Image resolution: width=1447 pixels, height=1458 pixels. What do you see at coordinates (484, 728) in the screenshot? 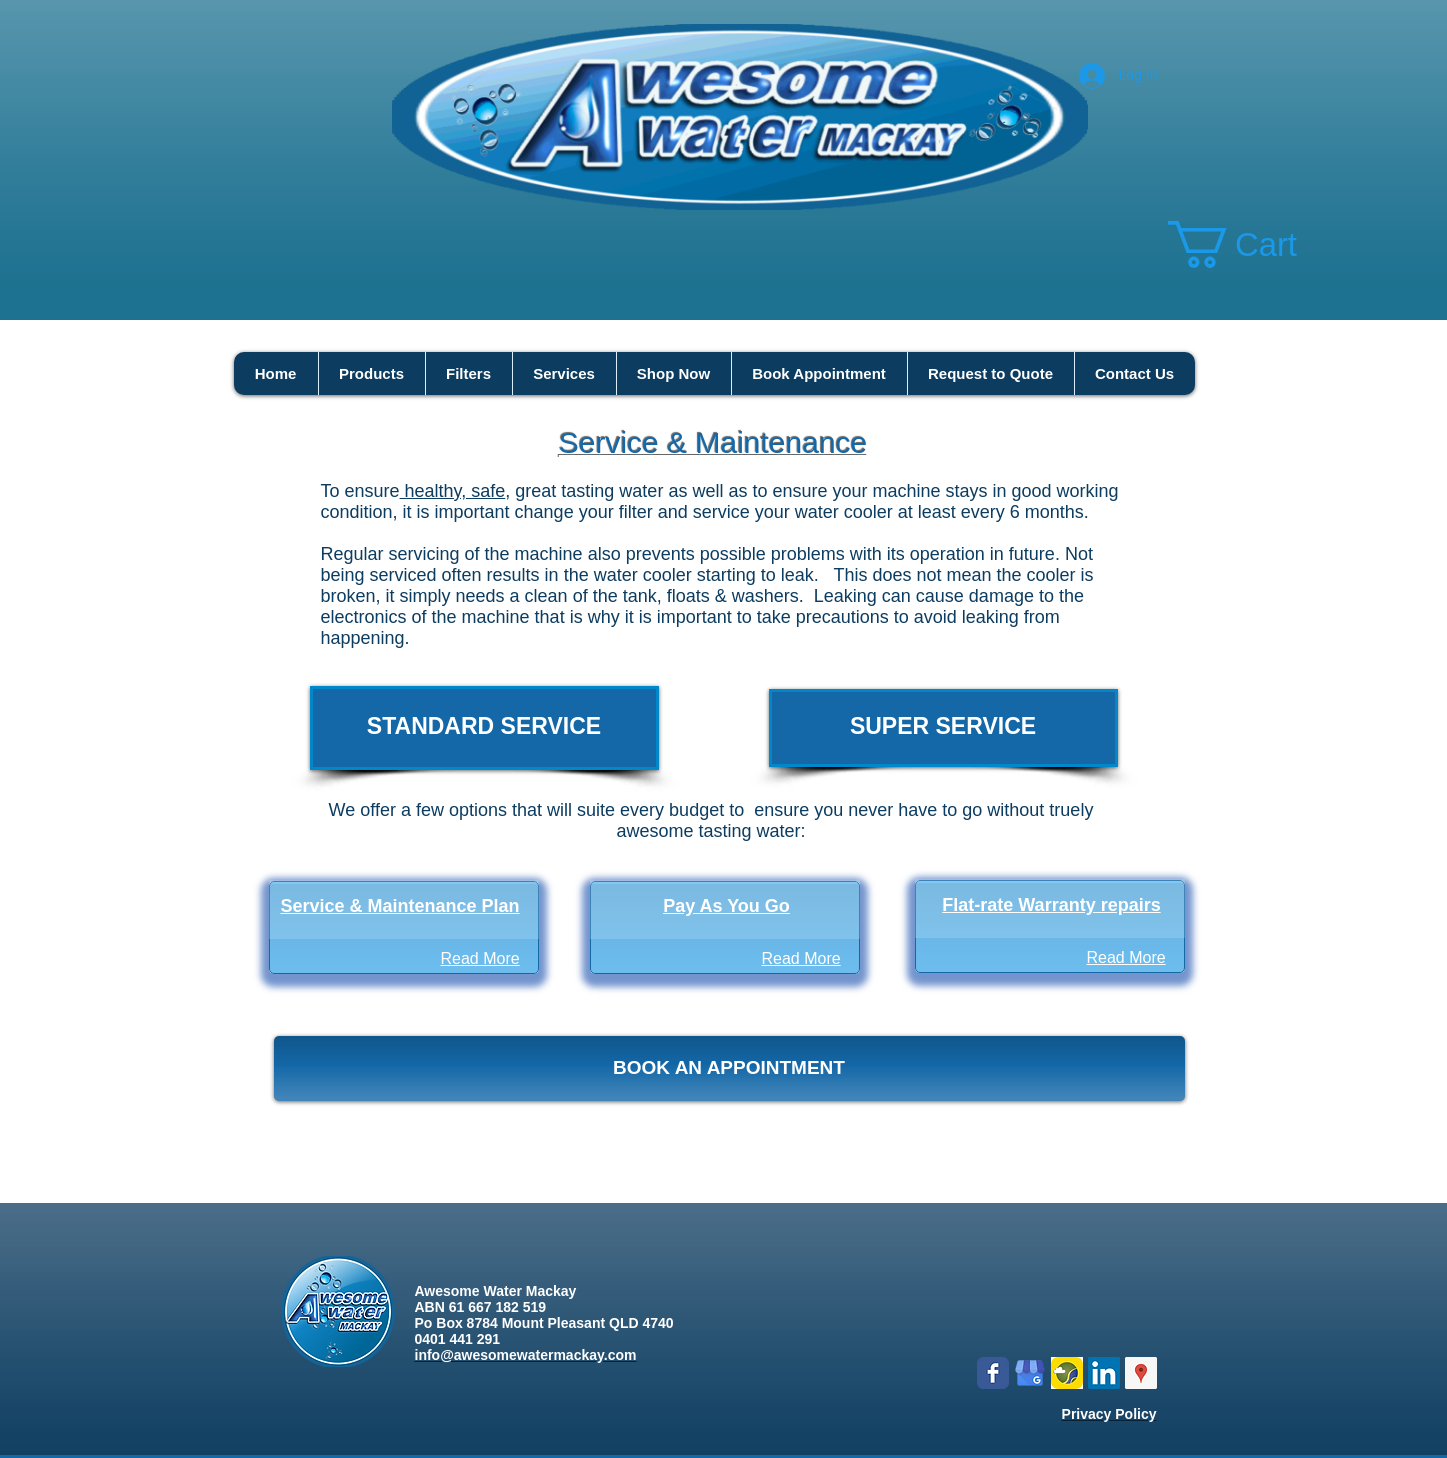
I see `[STANDARD SERVICE]` at bounding box center [484, 728].